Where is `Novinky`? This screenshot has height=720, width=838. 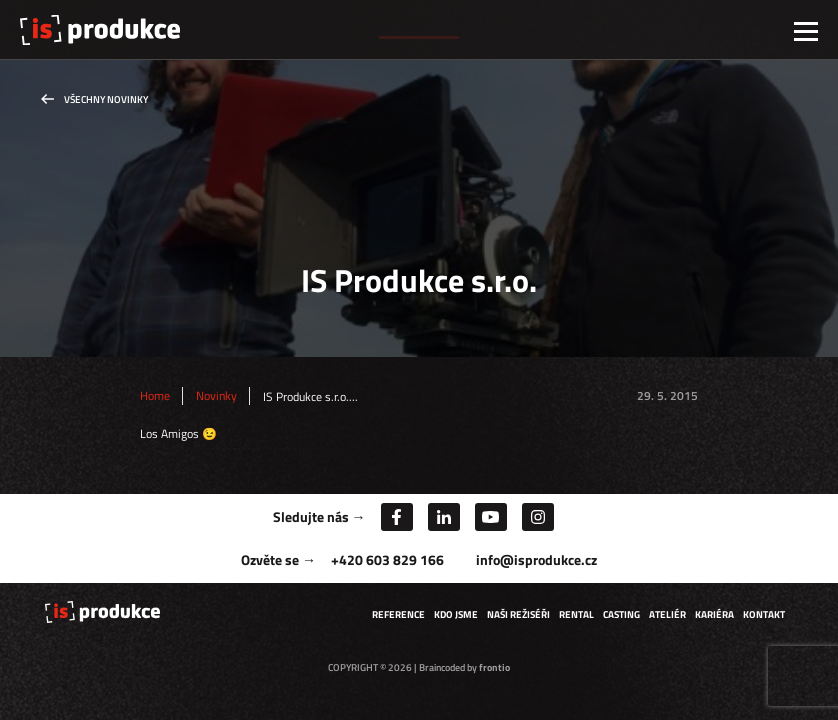
Novinky is located at coordinates (216, 396).